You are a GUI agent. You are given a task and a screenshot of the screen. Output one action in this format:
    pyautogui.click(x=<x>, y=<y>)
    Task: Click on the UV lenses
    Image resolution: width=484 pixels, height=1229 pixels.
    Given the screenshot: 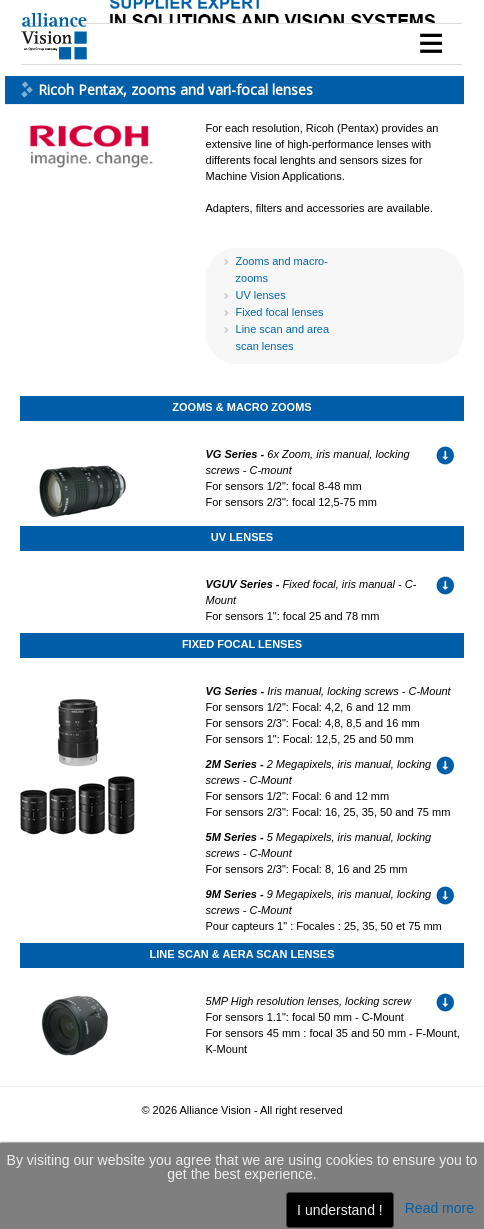 What is the action you would take?
    pyautogui.click(x=261, y=295)
    